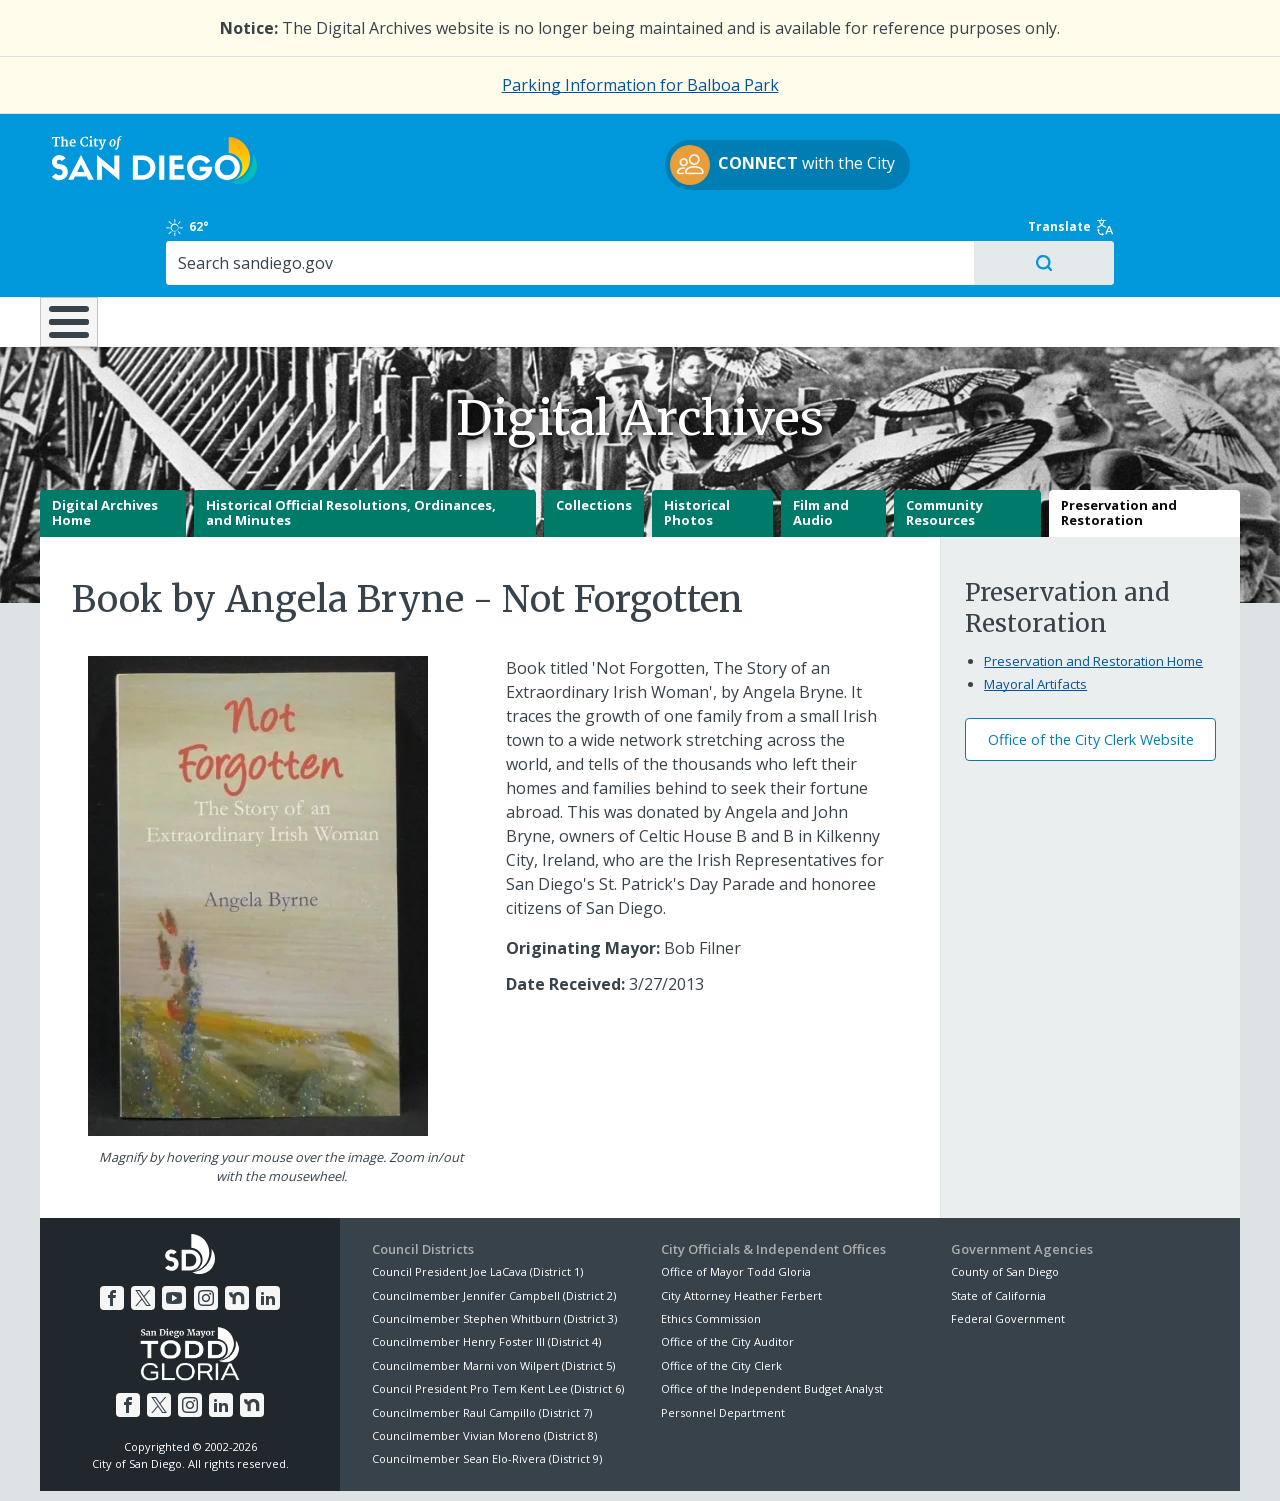 This screenshot has width=1280, height=1501. Describe the element at coordinates (723, 1341) in the screenshot. I see `Personnel Department` at that location.